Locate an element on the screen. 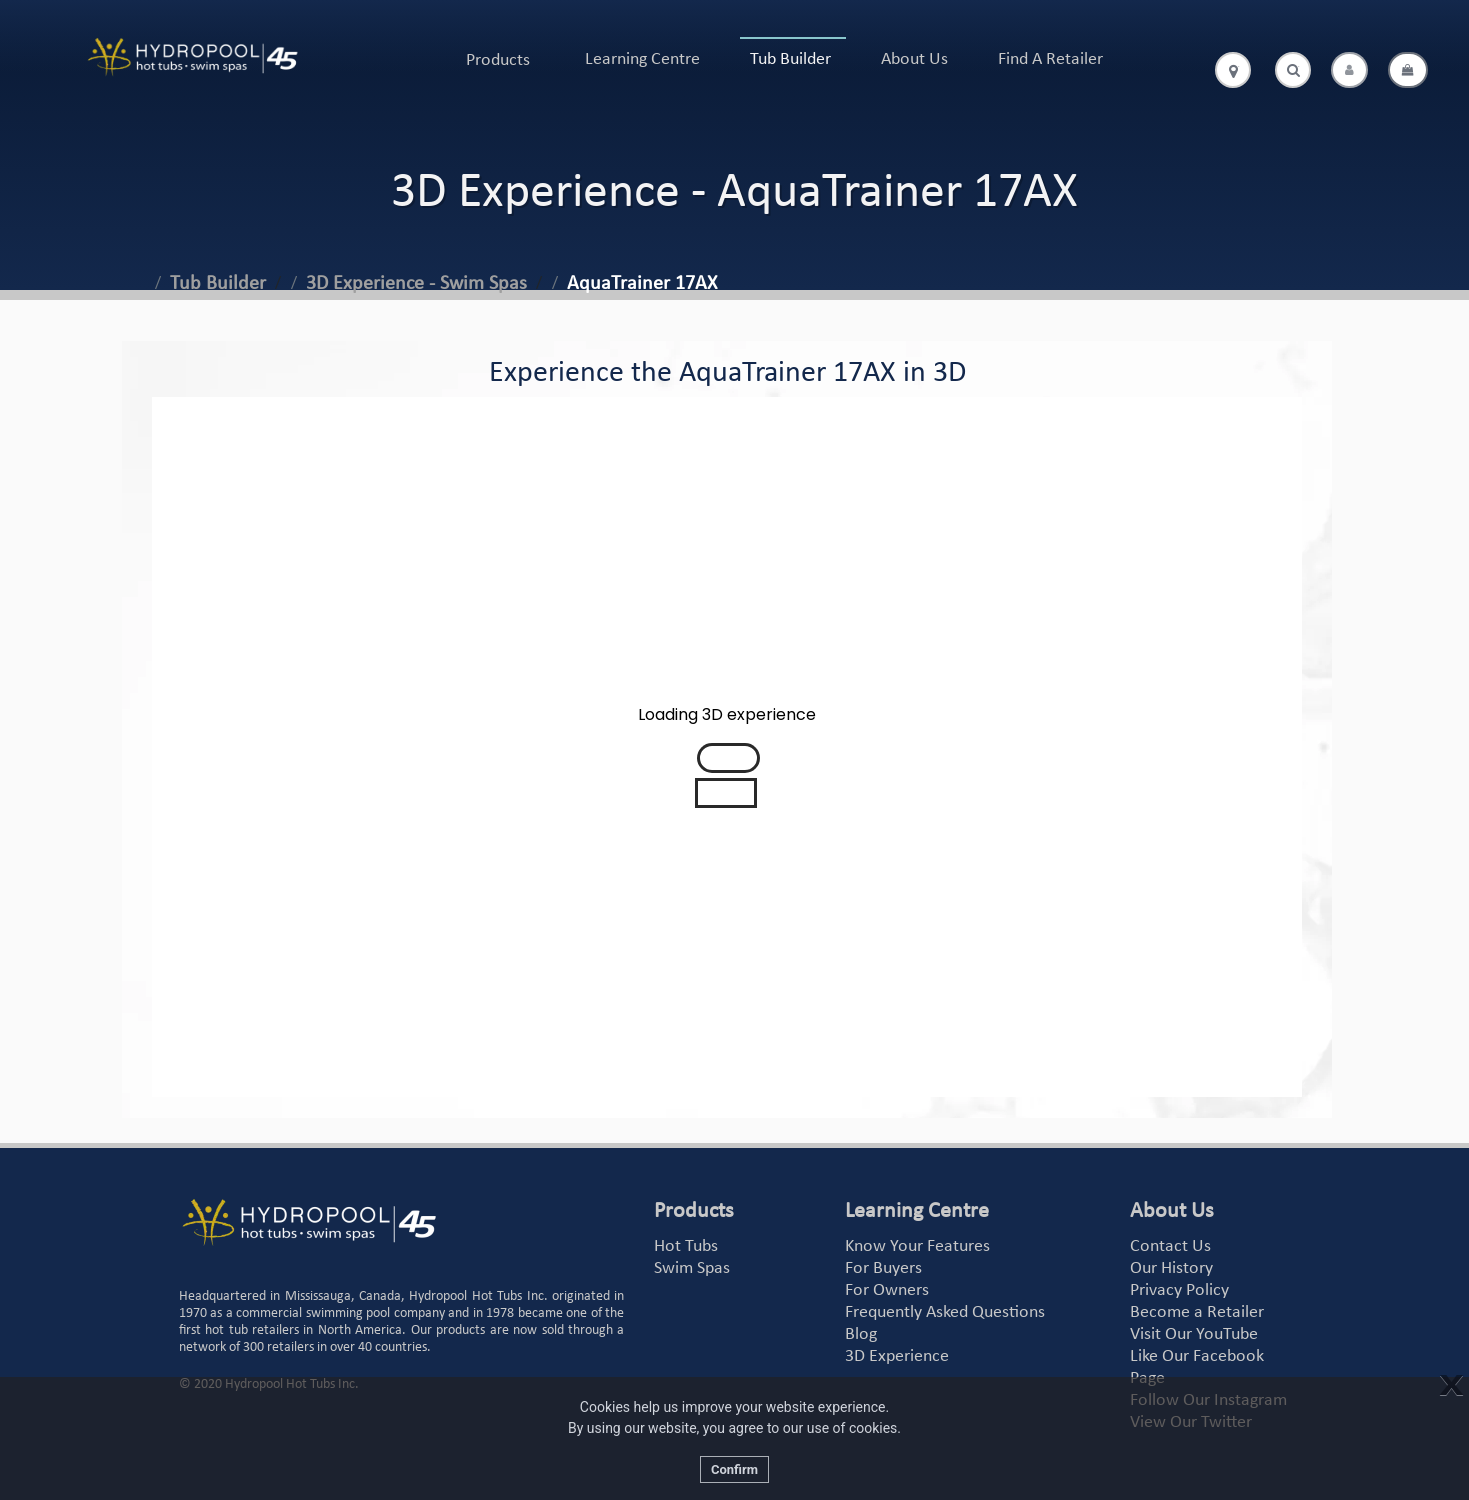 Image resolution: width=1469 pixels, height=1500 pixels. Our History is located at coordinates (1171, 1268).